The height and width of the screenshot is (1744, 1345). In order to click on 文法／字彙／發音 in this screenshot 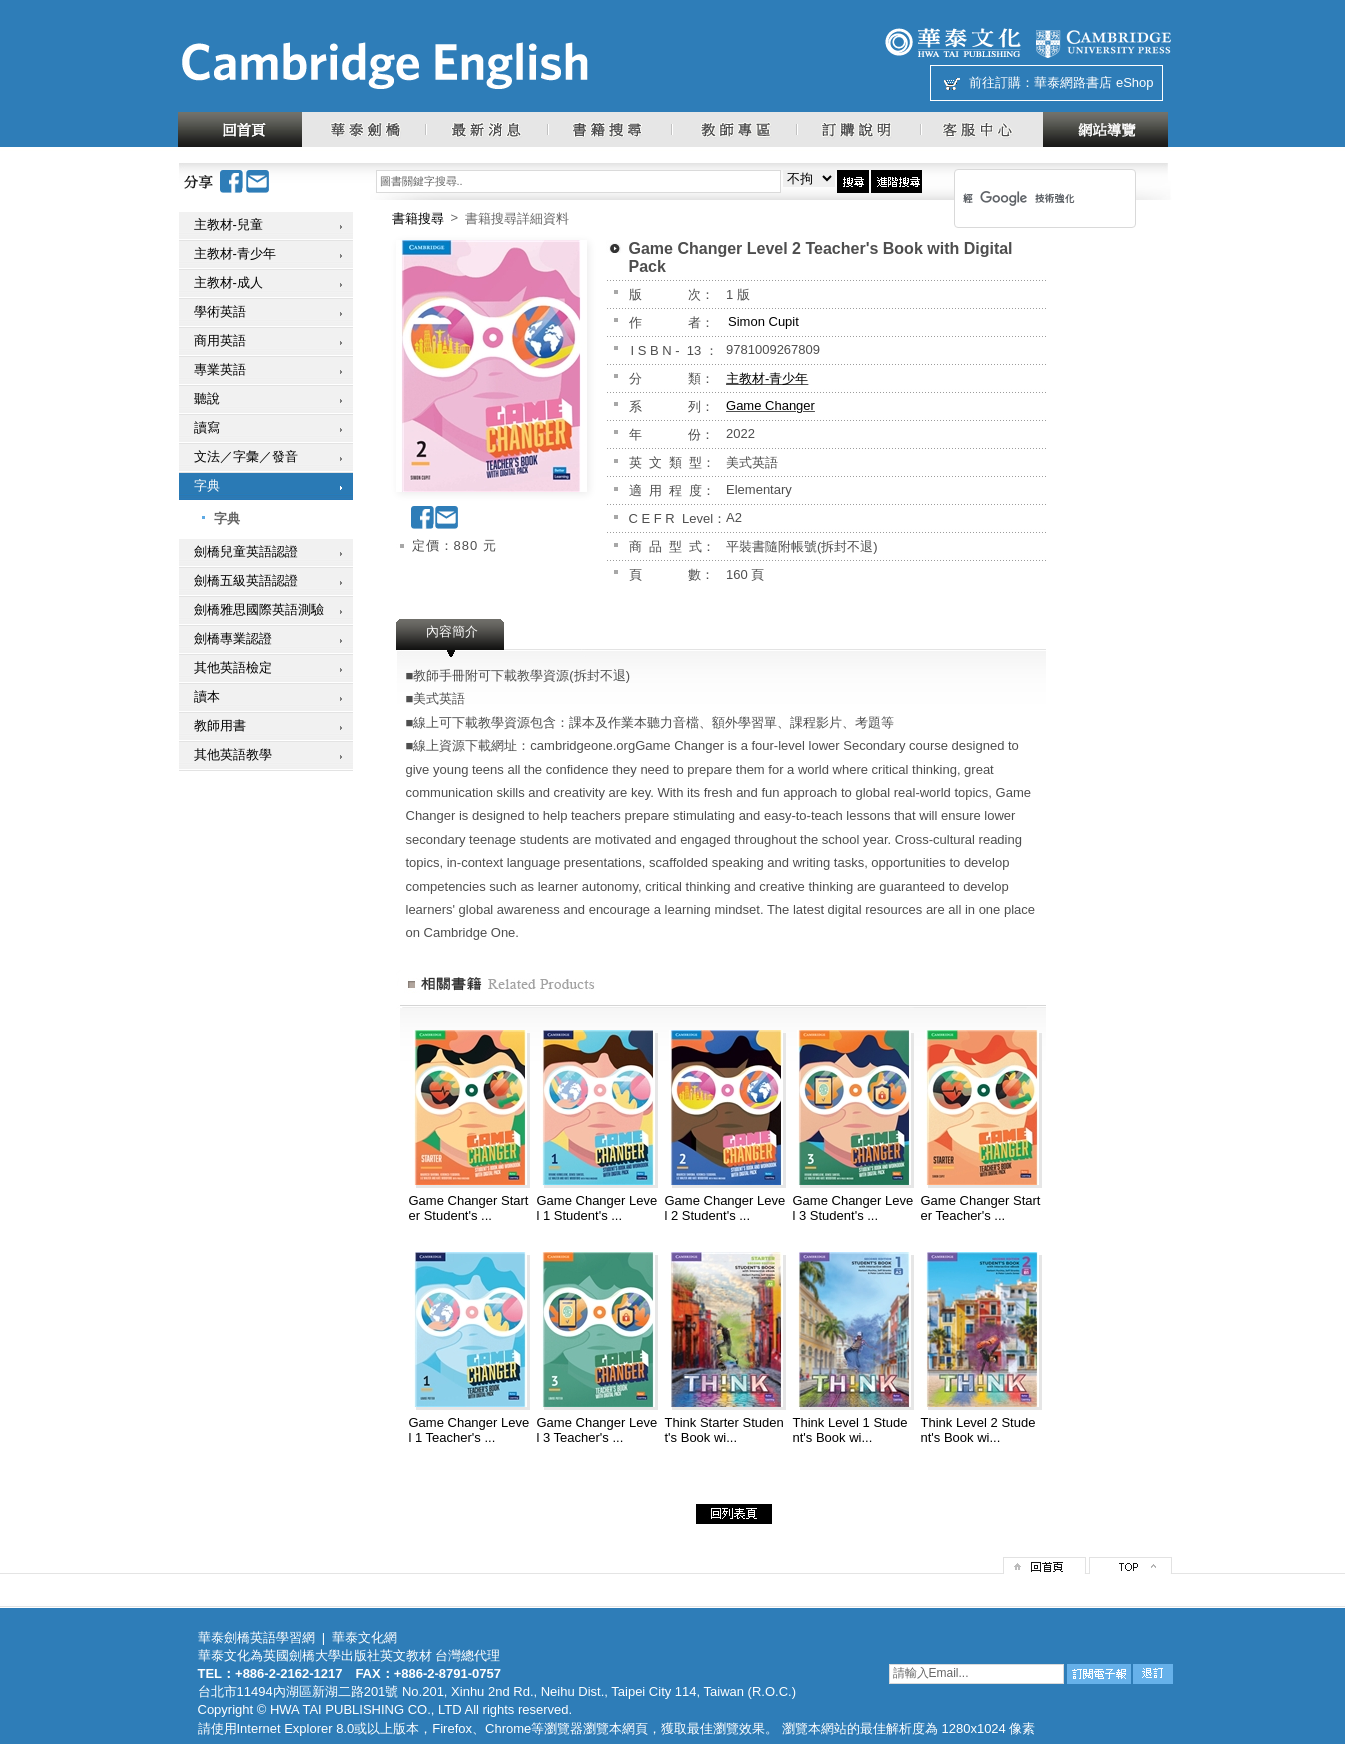, I will do `click(246, 456)`.